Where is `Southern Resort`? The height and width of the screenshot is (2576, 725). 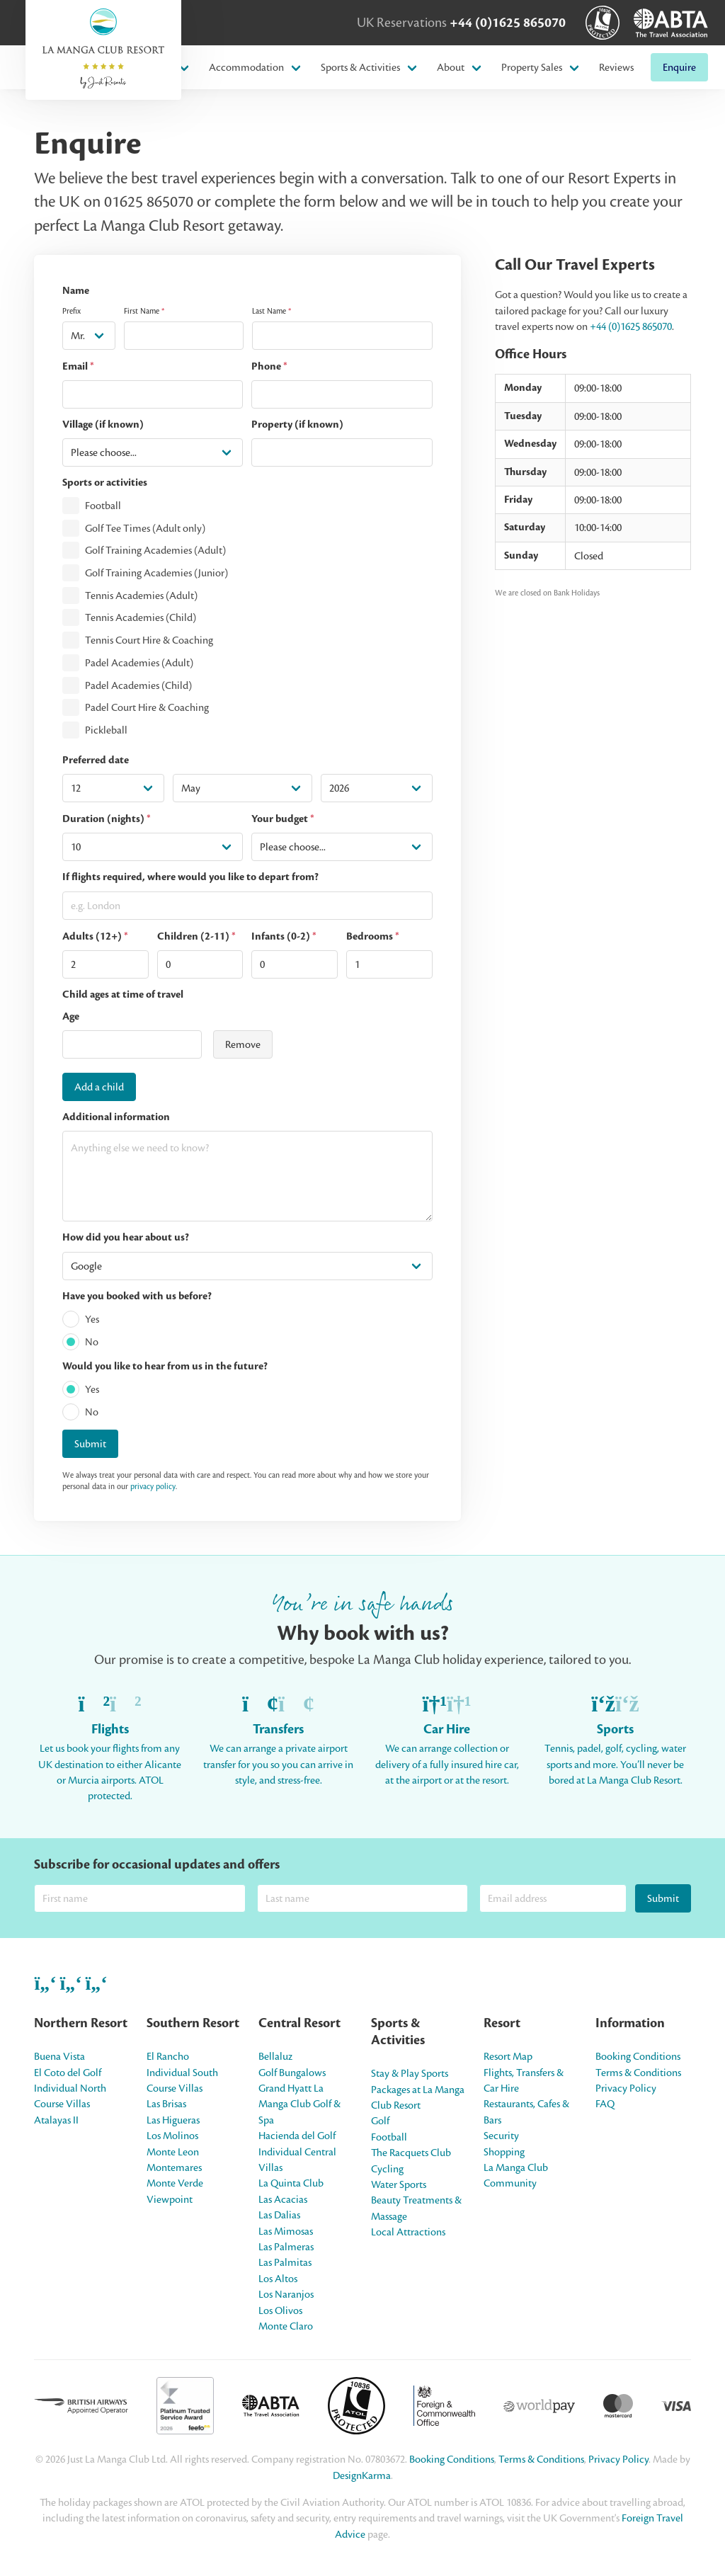
Southern Resort is located at coordinates (193, 2022).